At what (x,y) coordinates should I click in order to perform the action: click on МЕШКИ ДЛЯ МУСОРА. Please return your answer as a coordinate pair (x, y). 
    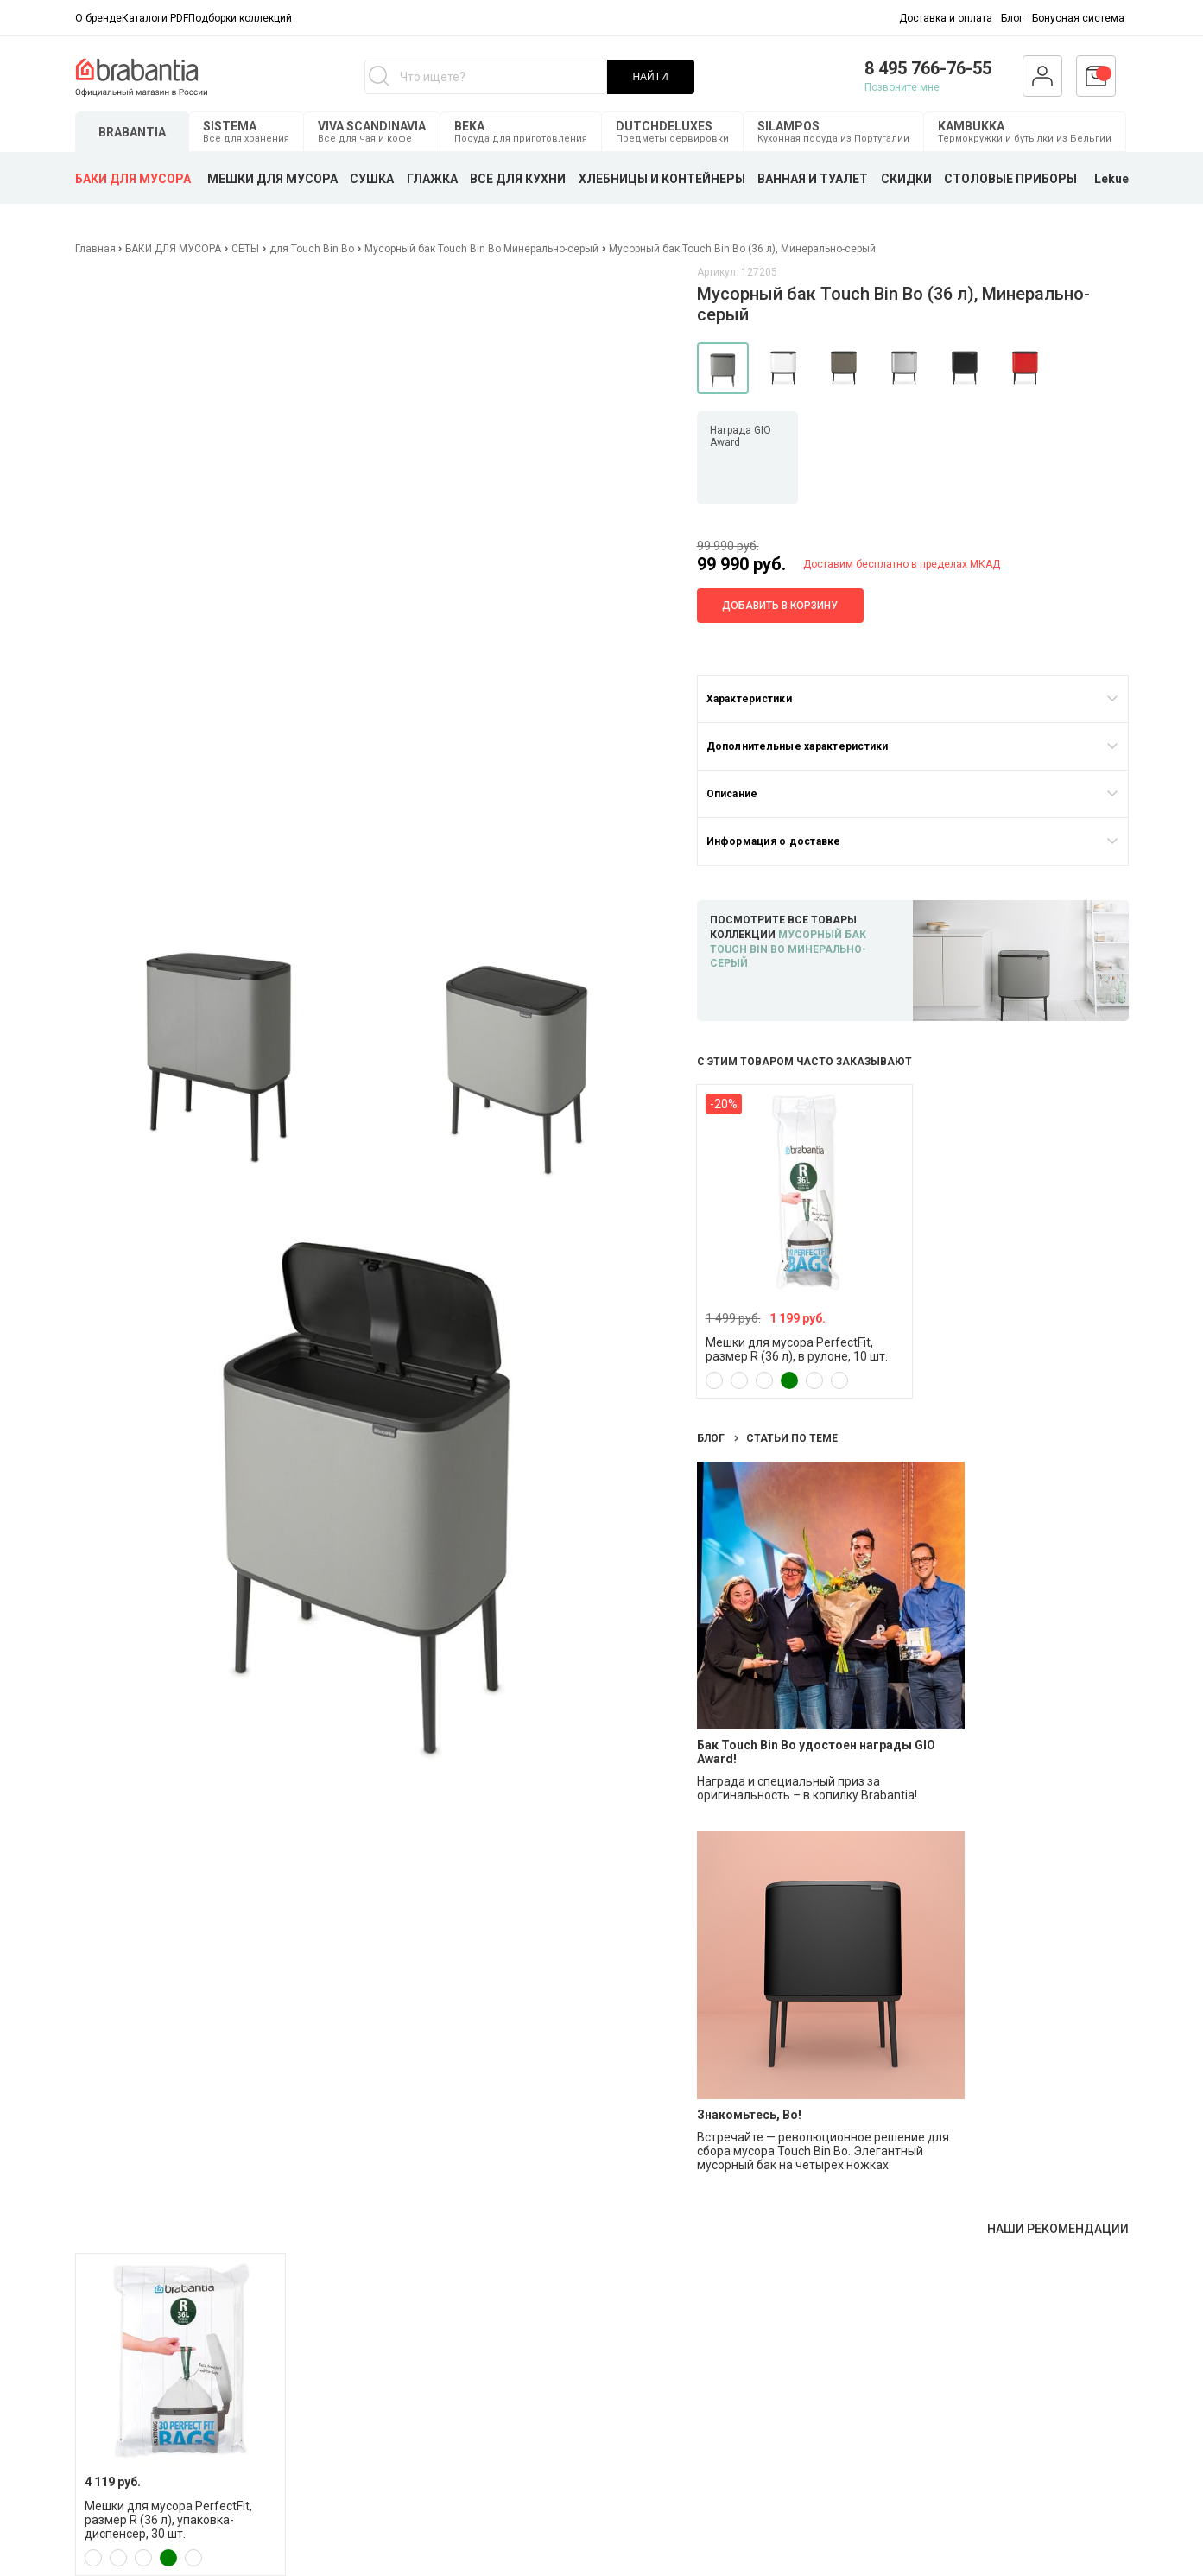
    Looking at the image, I should click on (272, 179).